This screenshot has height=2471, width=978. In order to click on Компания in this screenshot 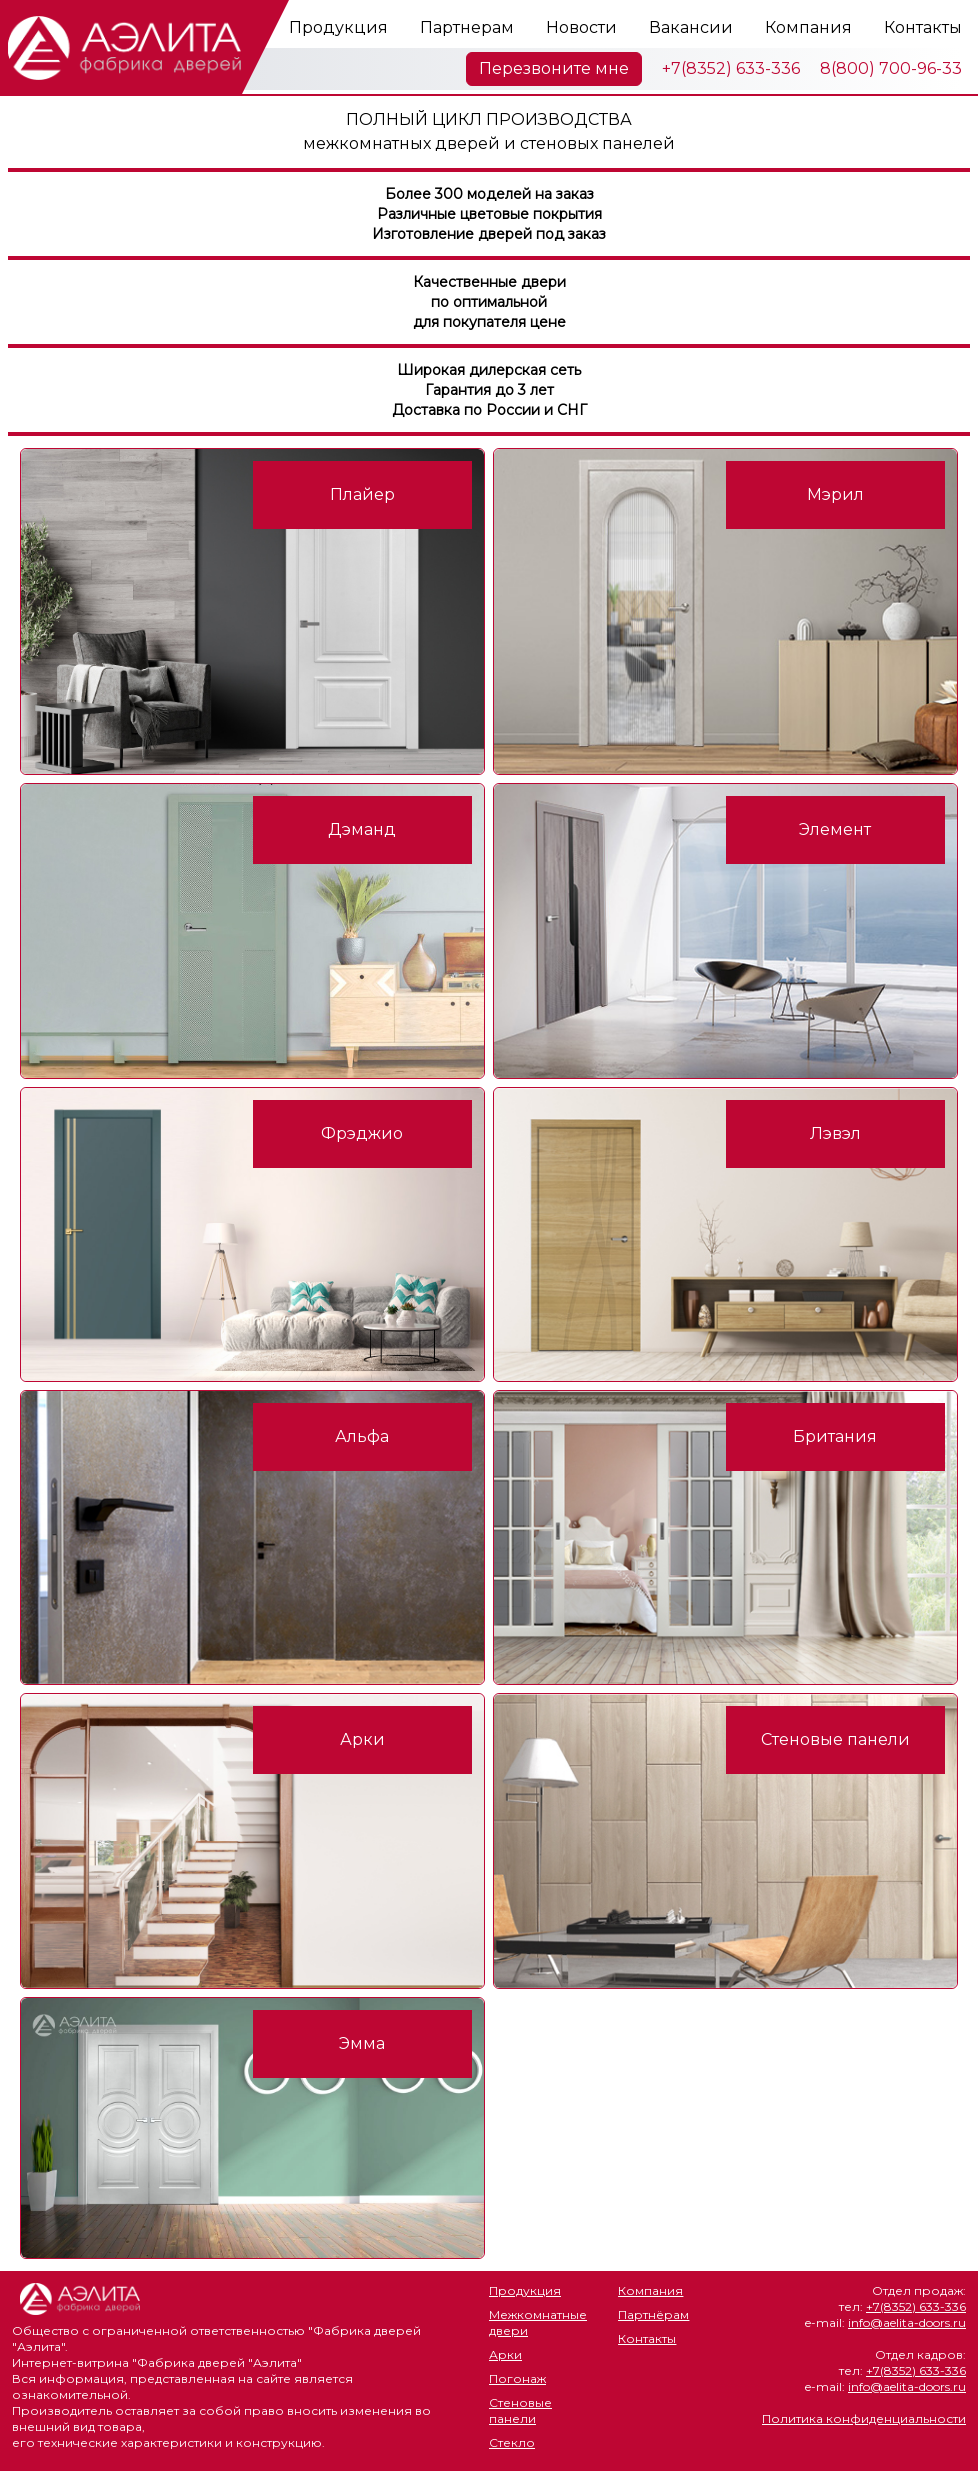, I will do `click(808, 27)`.